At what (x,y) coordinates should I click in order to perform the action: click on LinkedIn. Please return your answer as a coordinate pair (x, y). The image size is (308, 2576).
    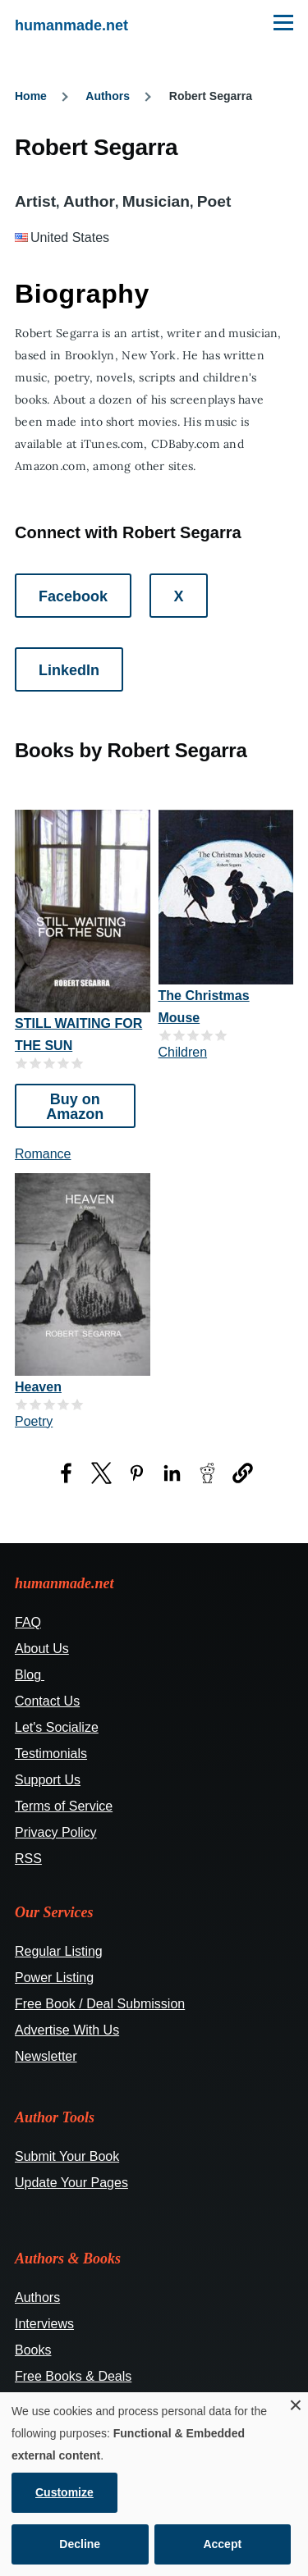
    Looking at the image, I should click on (69, 670).